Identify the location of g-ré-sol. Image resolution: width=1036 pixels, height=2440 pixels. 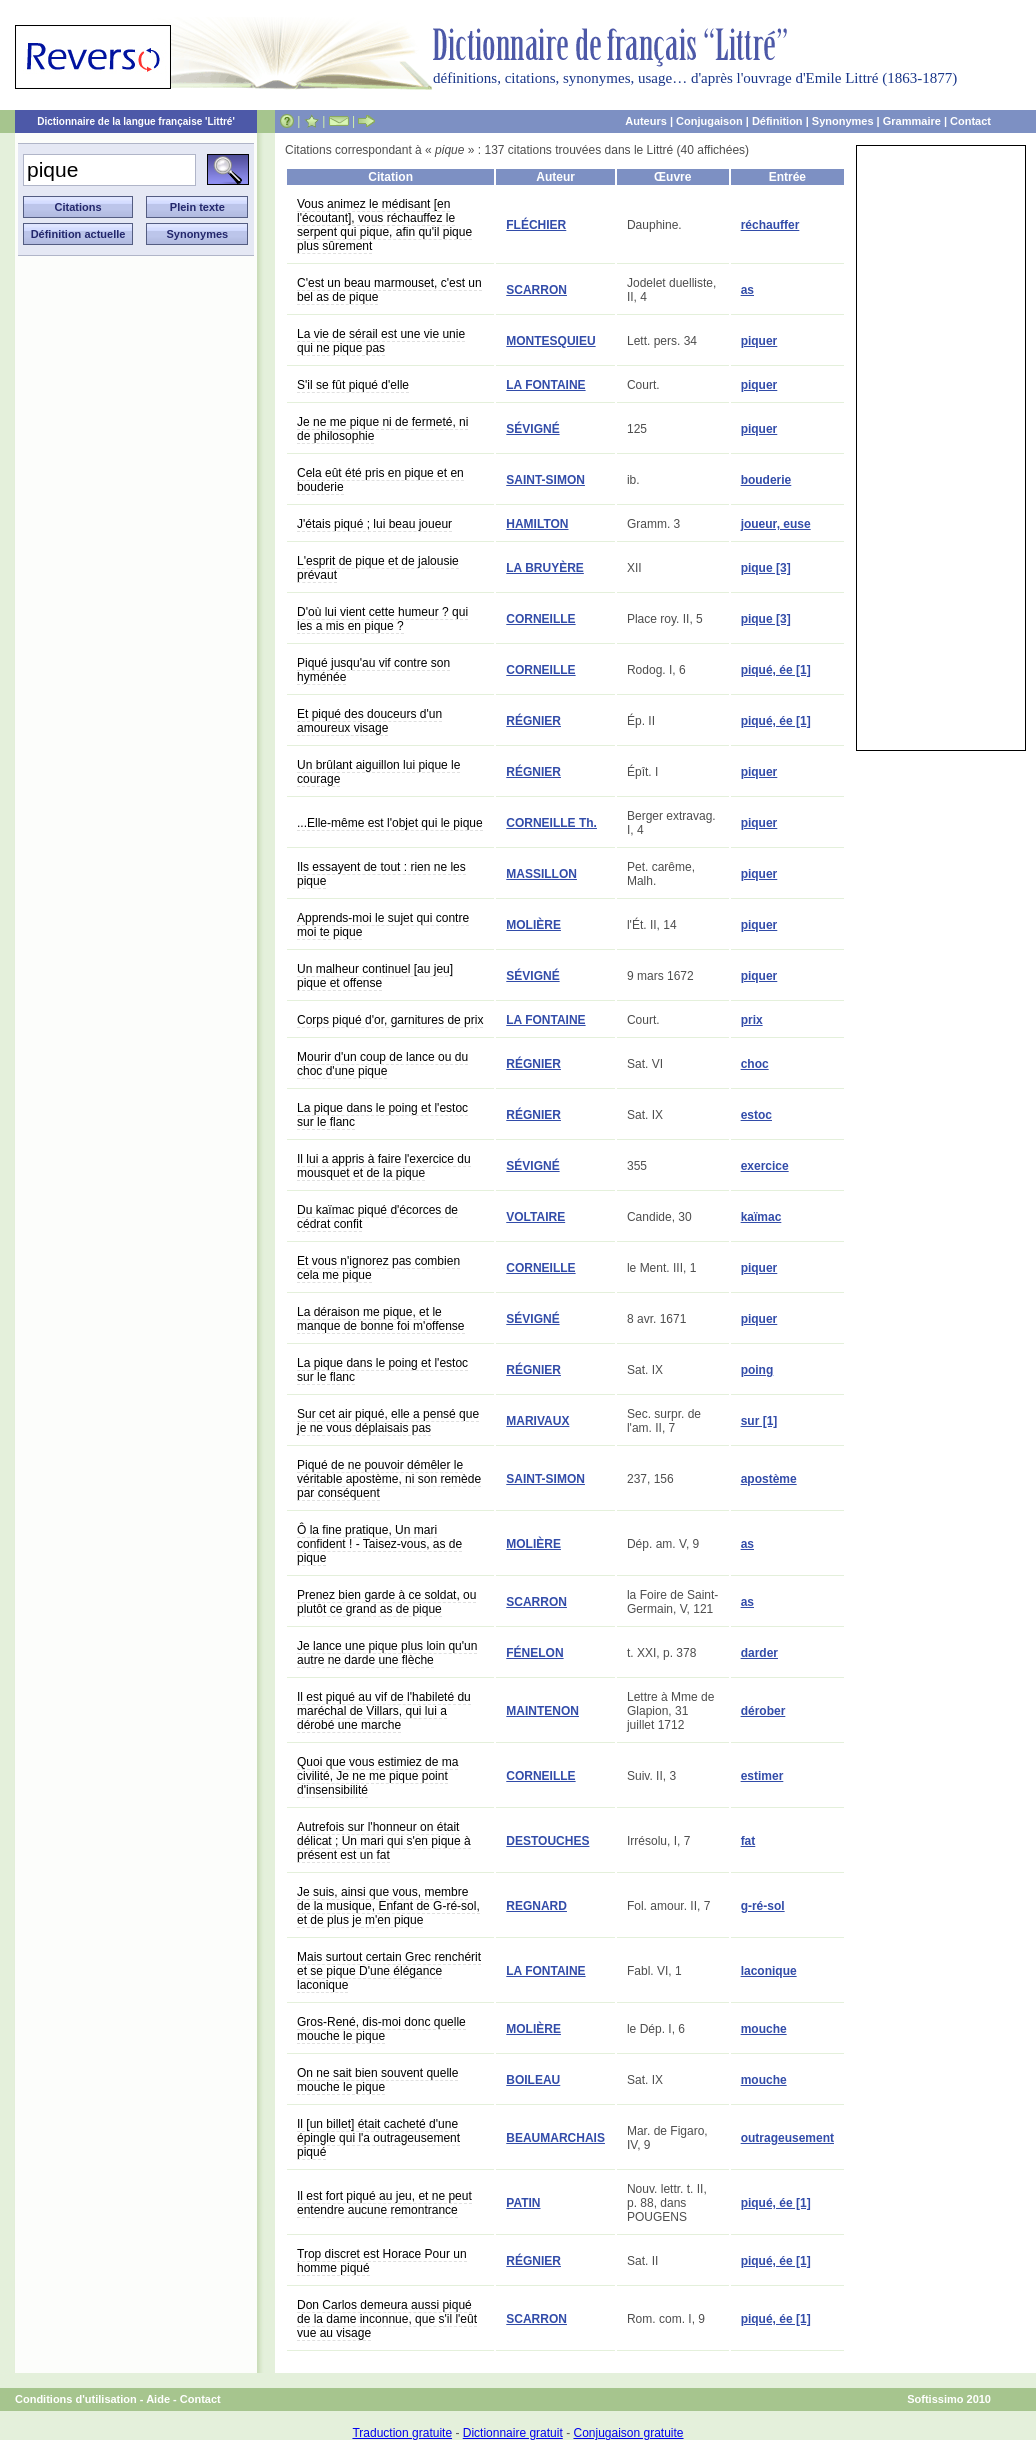
(763, 1906).